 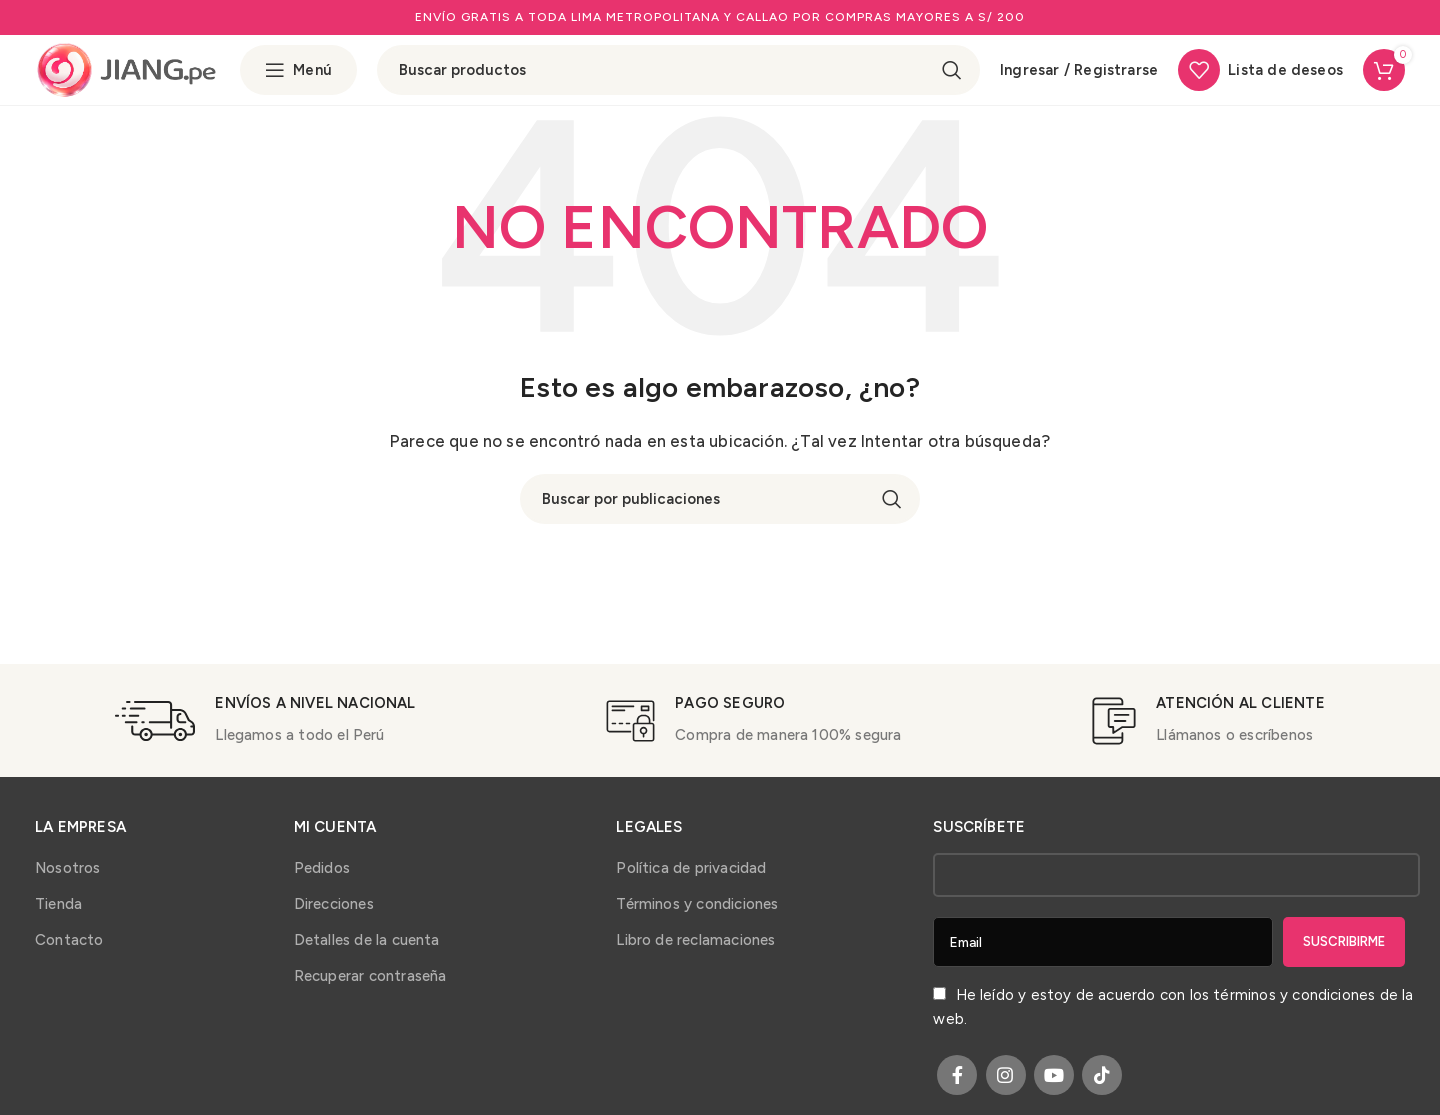 I want to click on Tienda, so click(x=58, y=914).